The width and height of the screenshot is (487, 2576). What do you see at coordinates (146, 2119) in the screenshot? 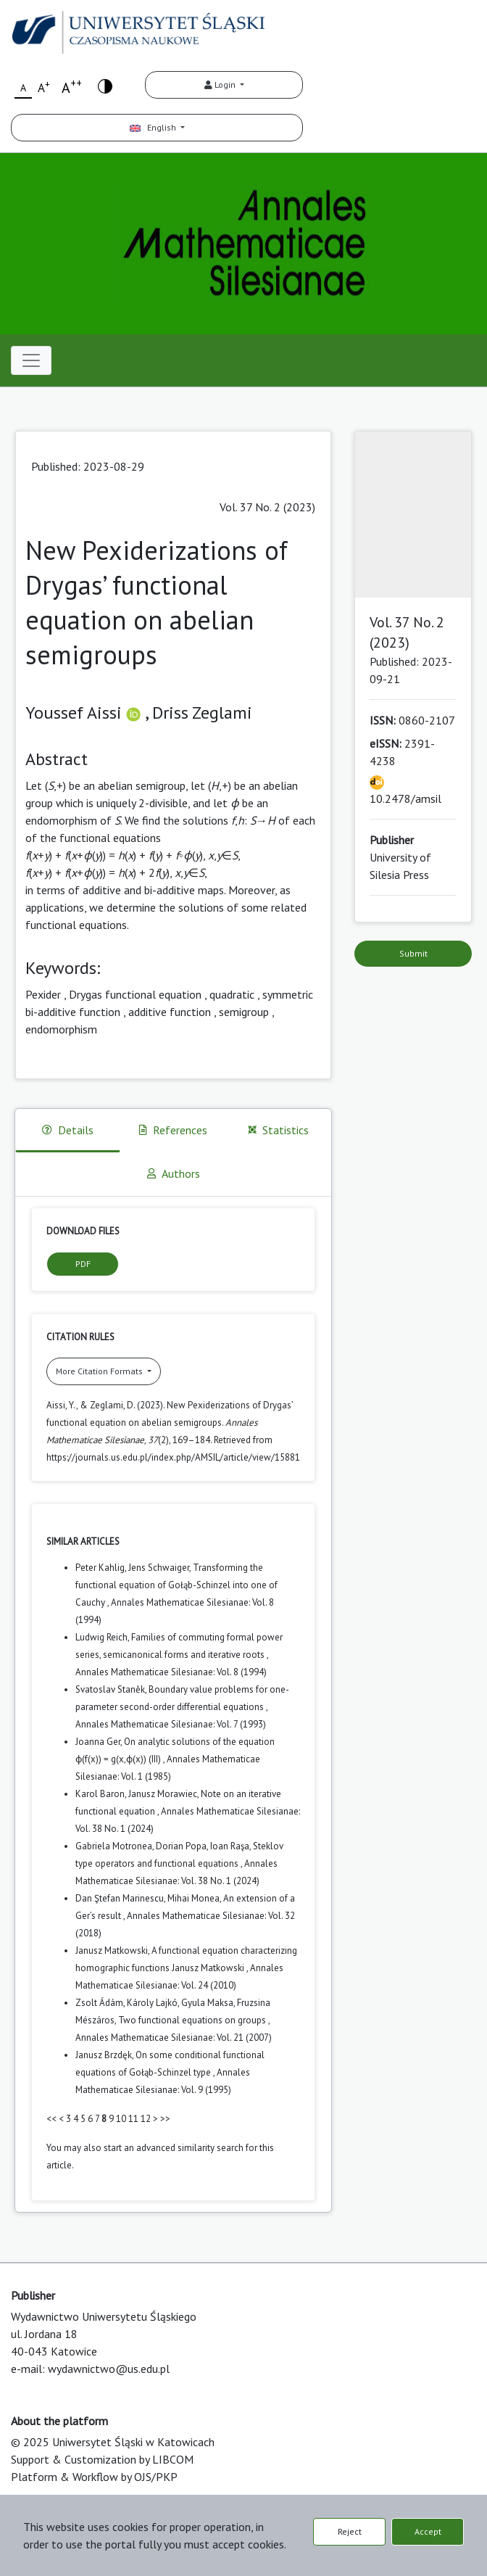
I see `12` at bounding box center [146, 2119].